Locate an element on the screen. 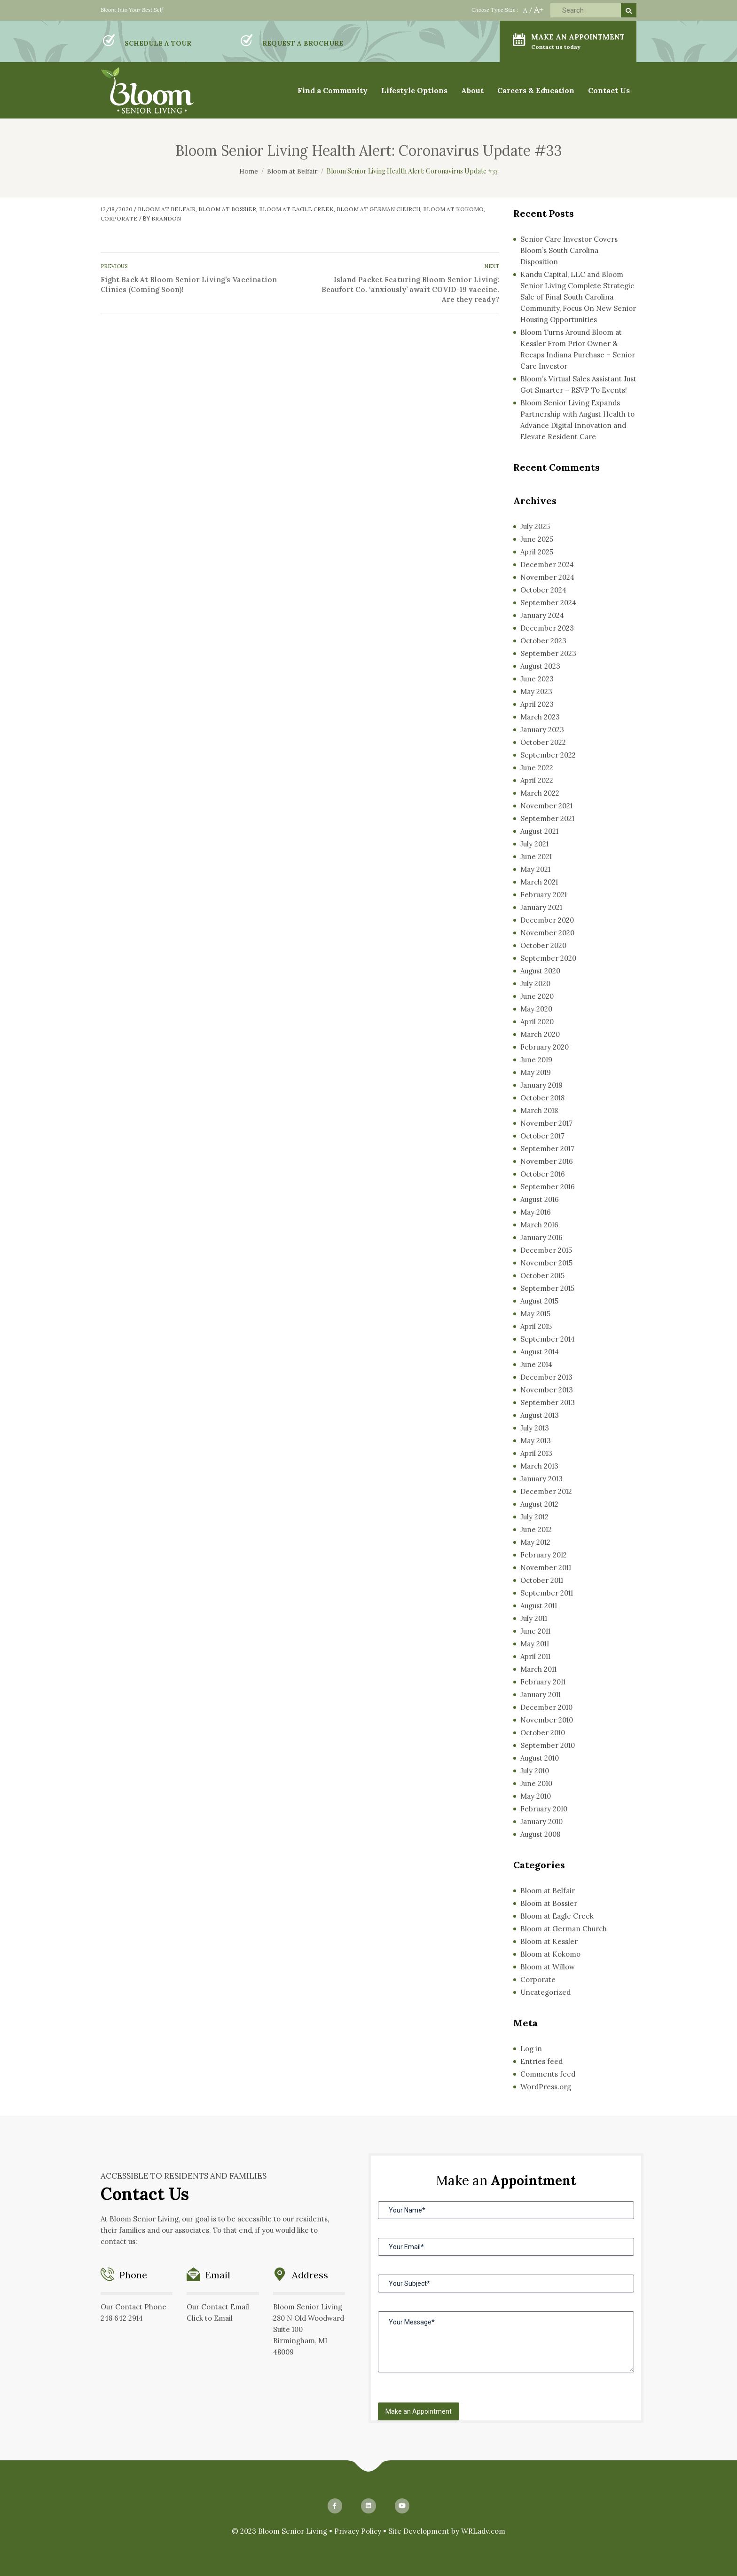 The height and width of the screenshot is (2576, 737). July 2011 is located at coordinates (533, 1618).